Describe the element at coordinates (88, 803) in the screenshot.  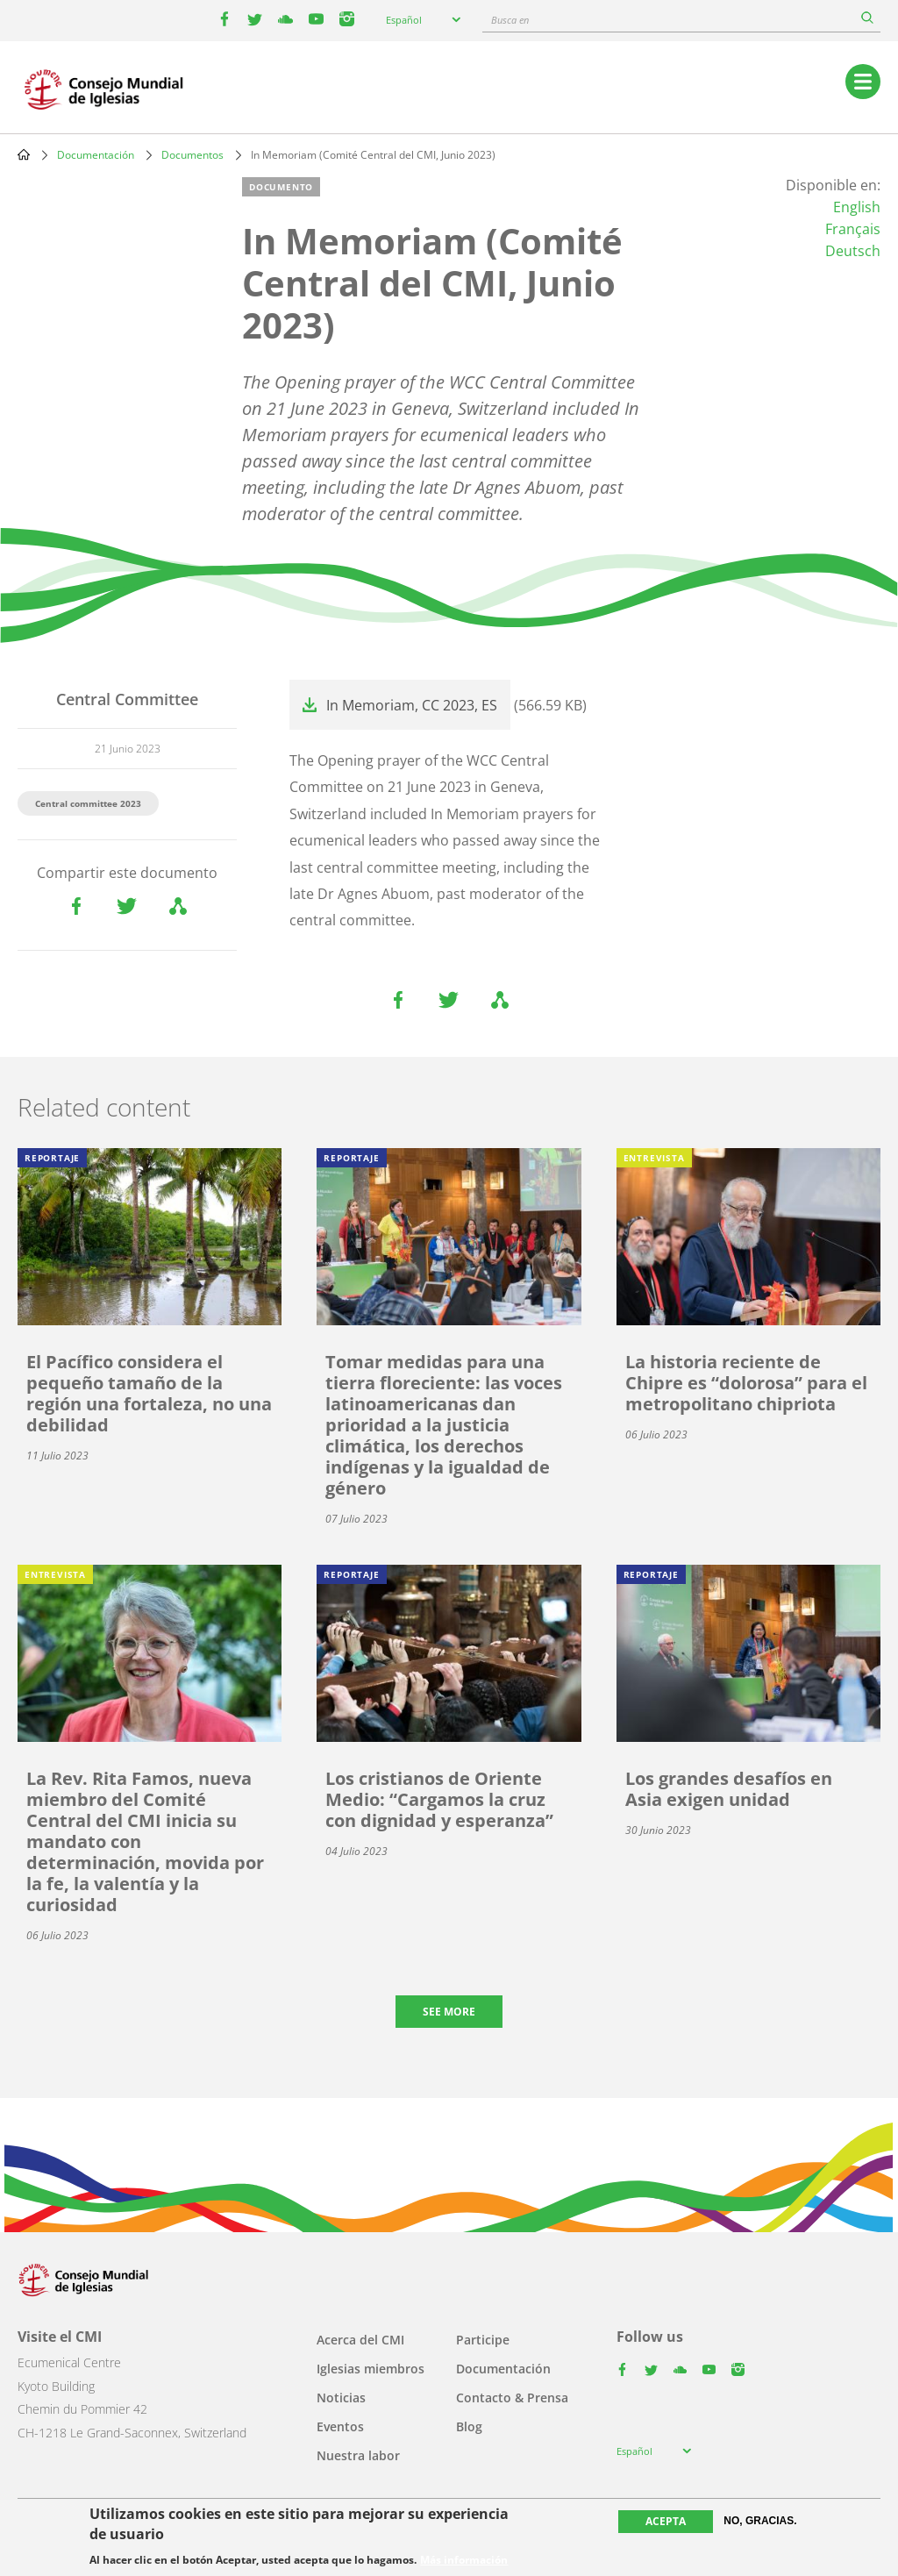
I see `Central committee 2023` at that location.